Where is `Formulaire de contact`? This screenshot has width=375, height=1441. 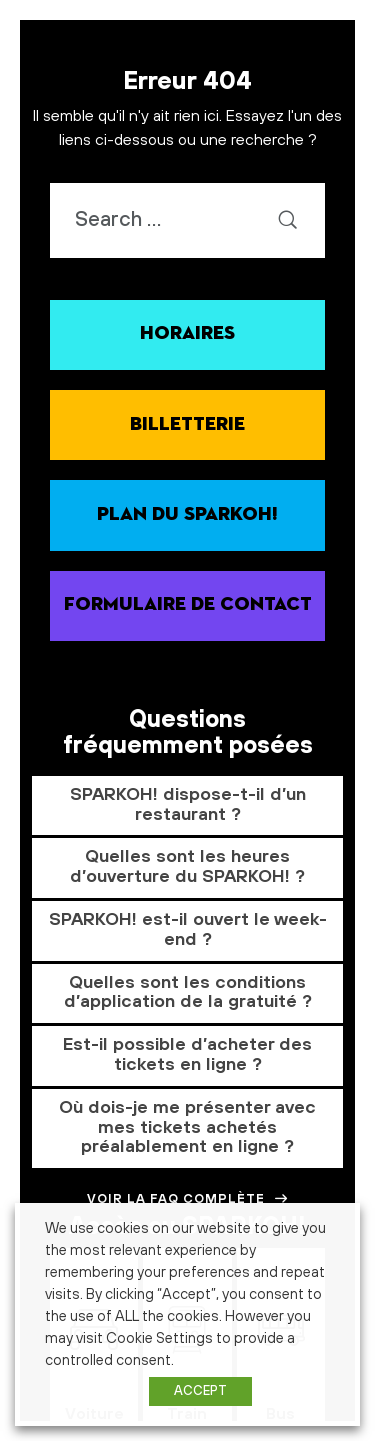
Formulaire de contact is located at coordinates (188, 604).